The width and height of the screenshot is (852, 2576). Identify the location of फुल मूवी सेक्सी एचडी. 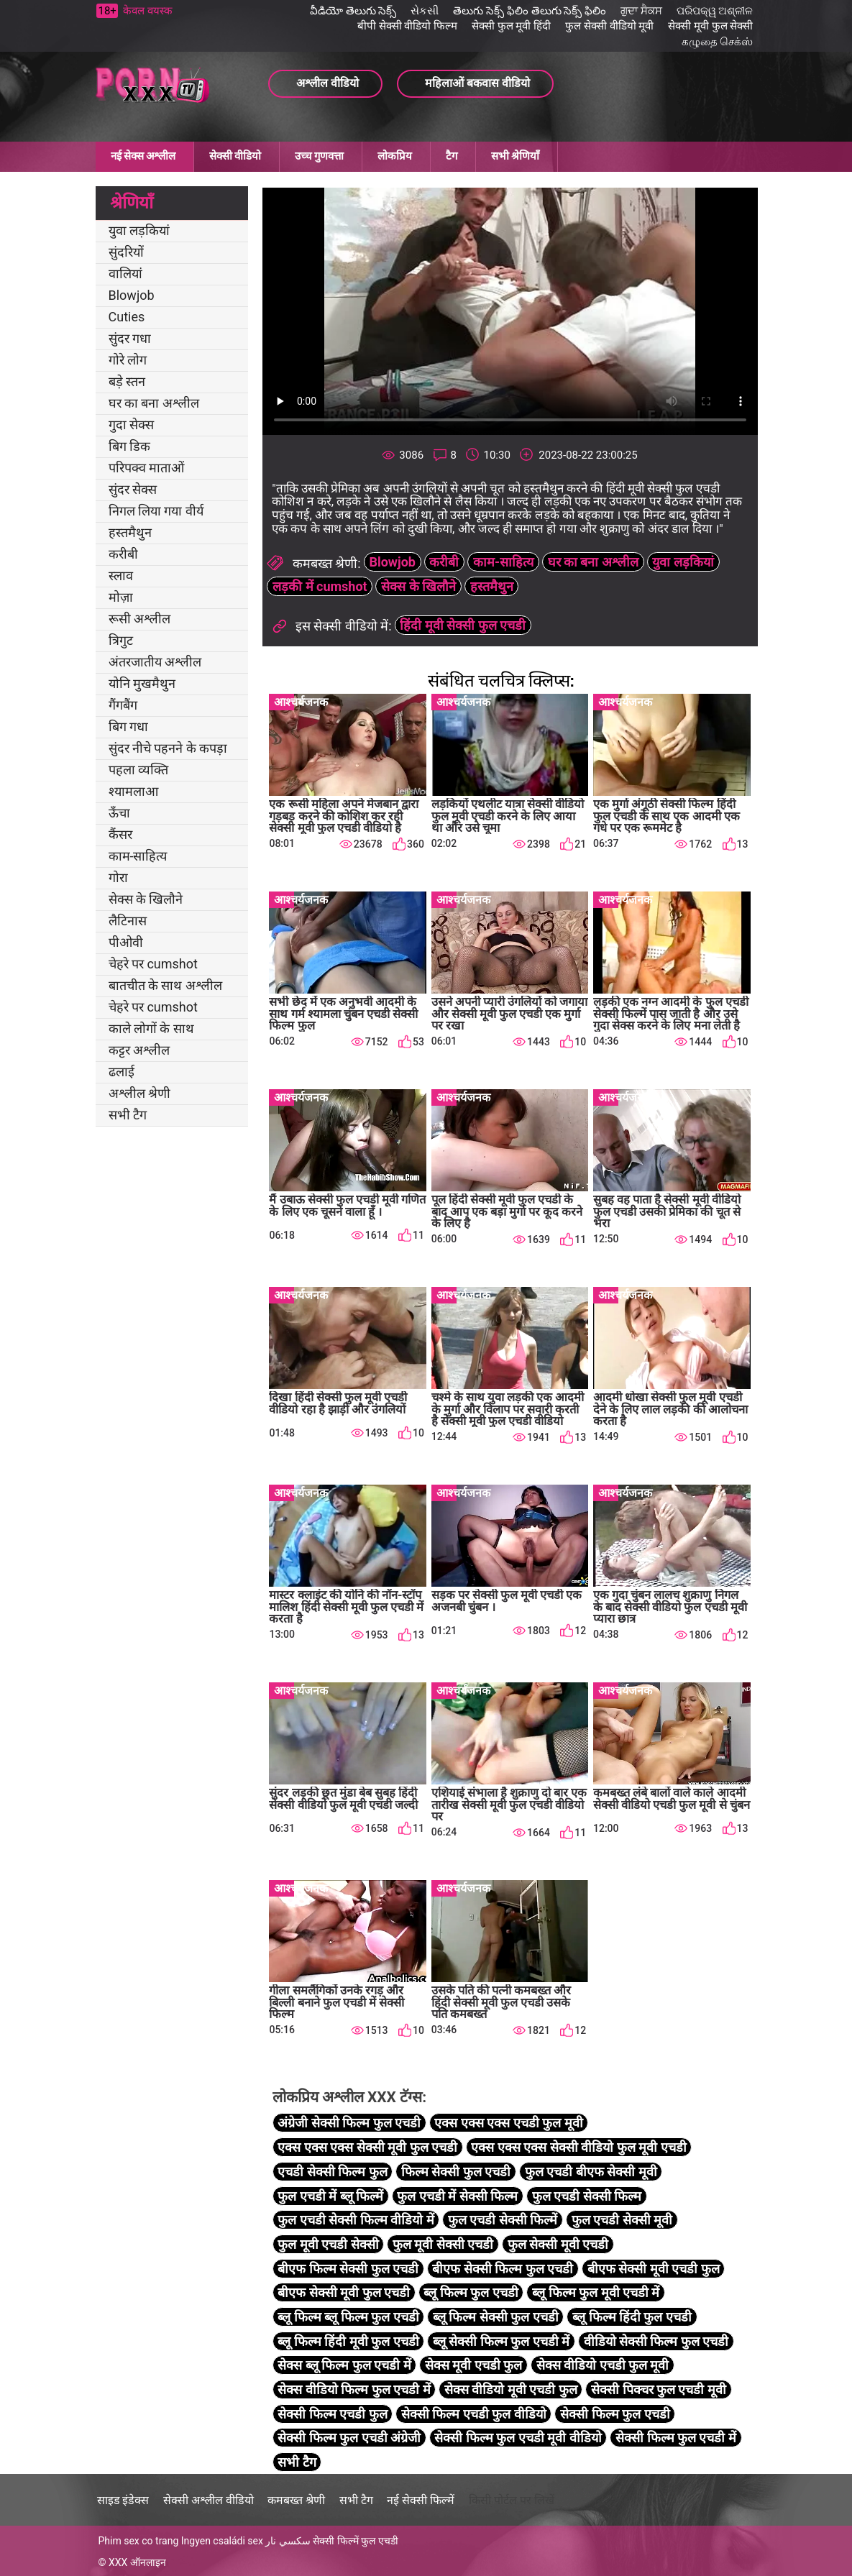
(443, 2244).